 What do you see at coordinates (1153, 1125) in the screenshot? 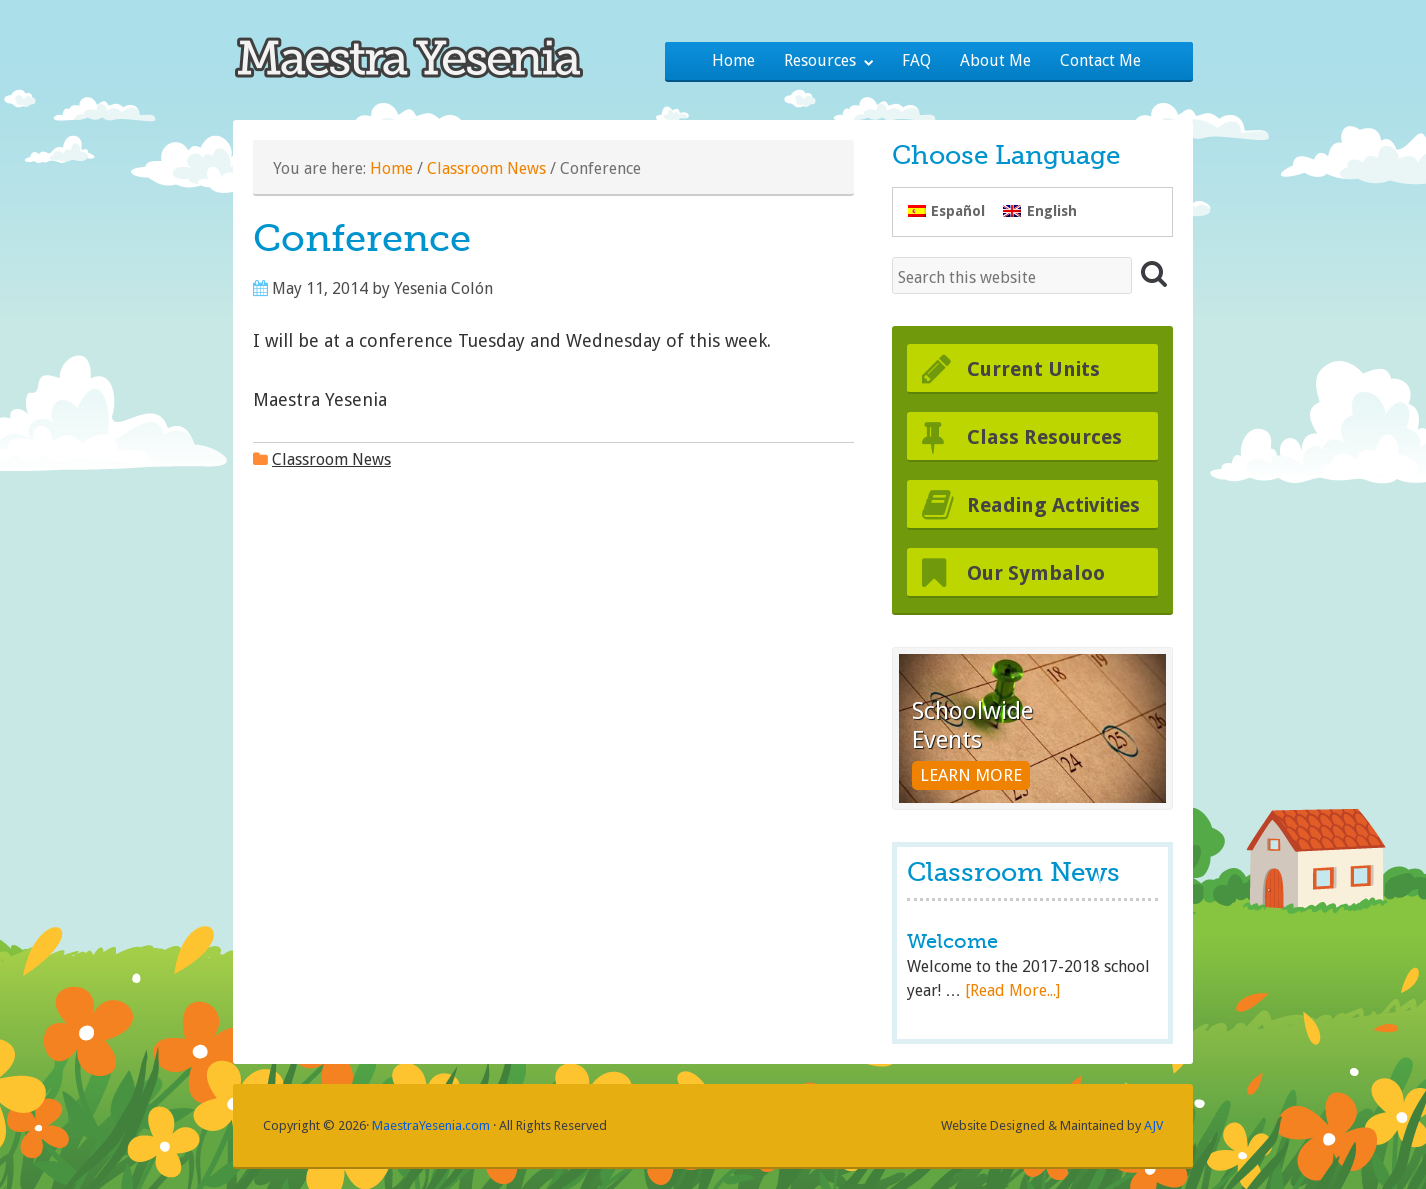
I see `AJV` at bounding box center [1153, 1125].